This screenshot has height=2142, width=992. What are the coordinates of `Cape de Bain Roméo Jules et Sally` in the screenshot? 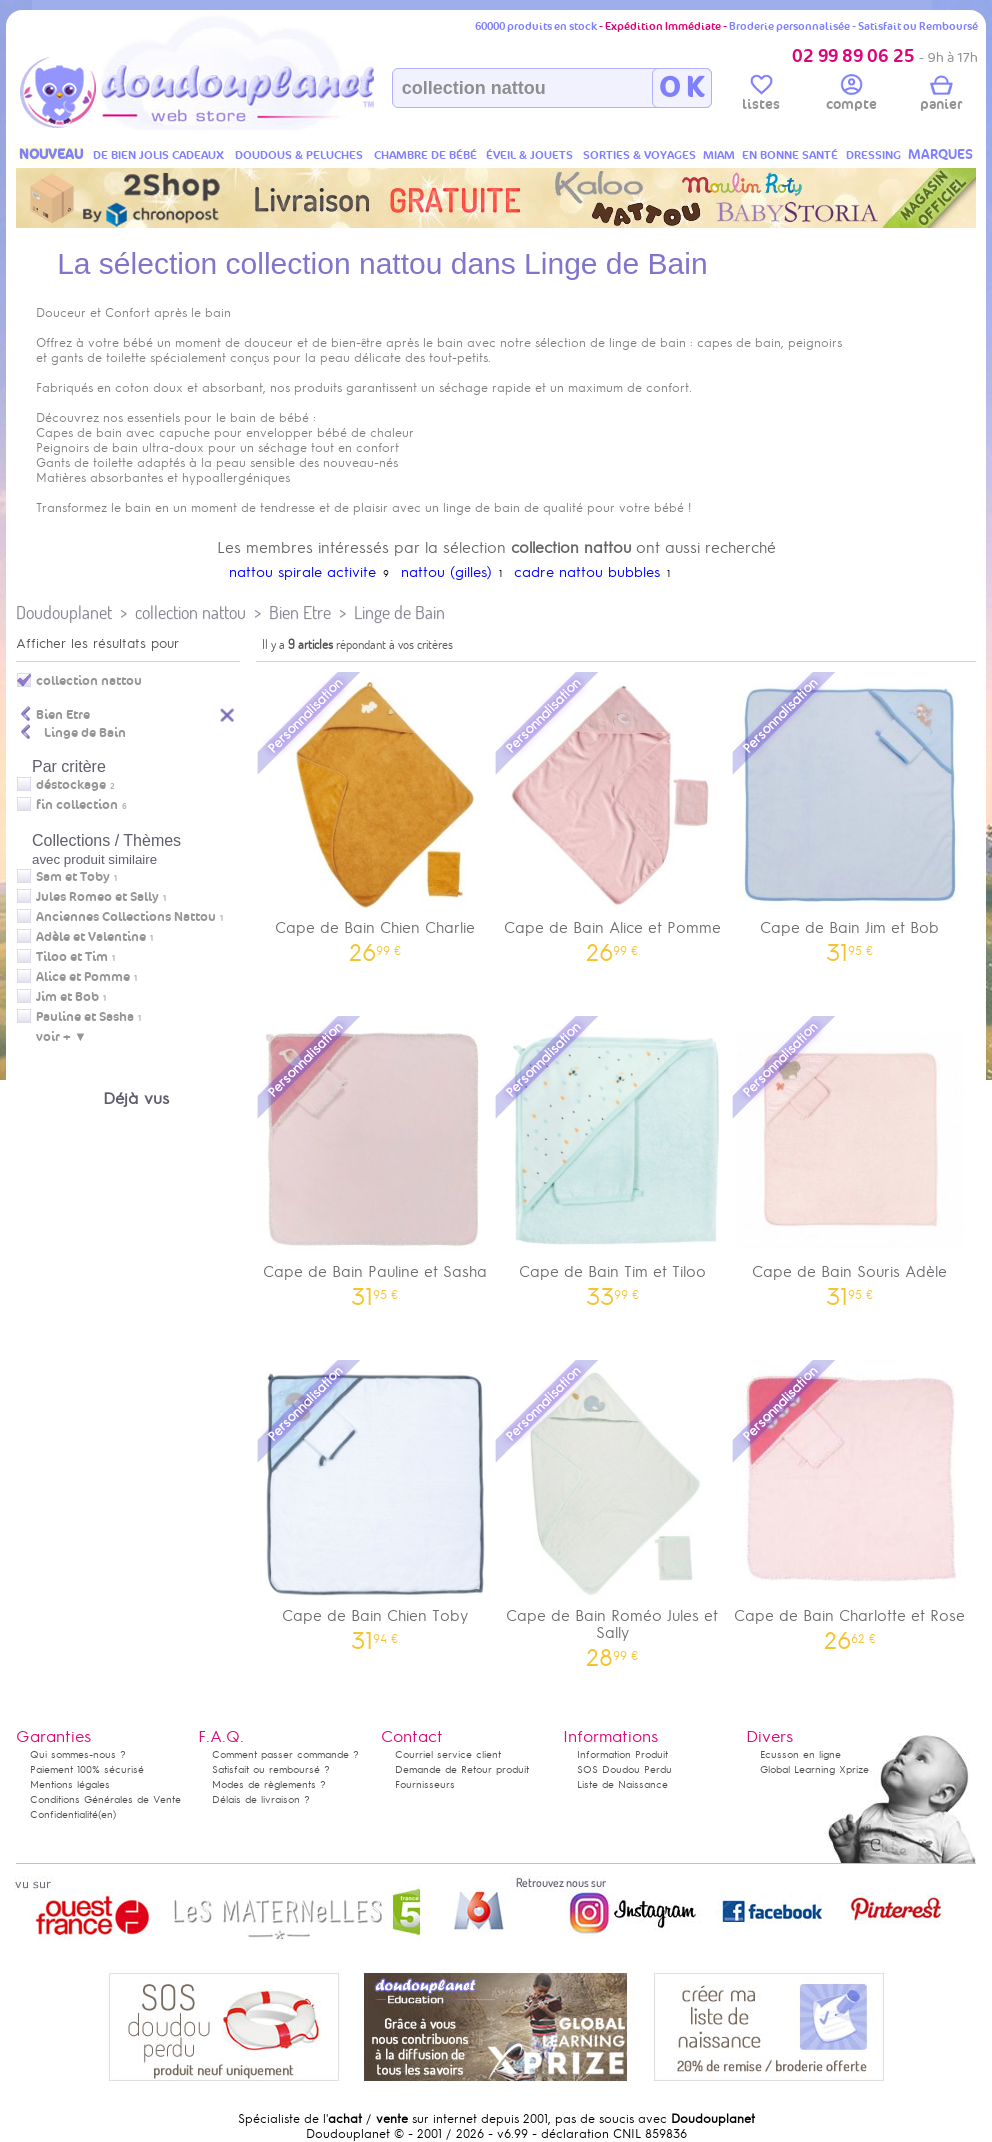 It's located at (613, 1512).